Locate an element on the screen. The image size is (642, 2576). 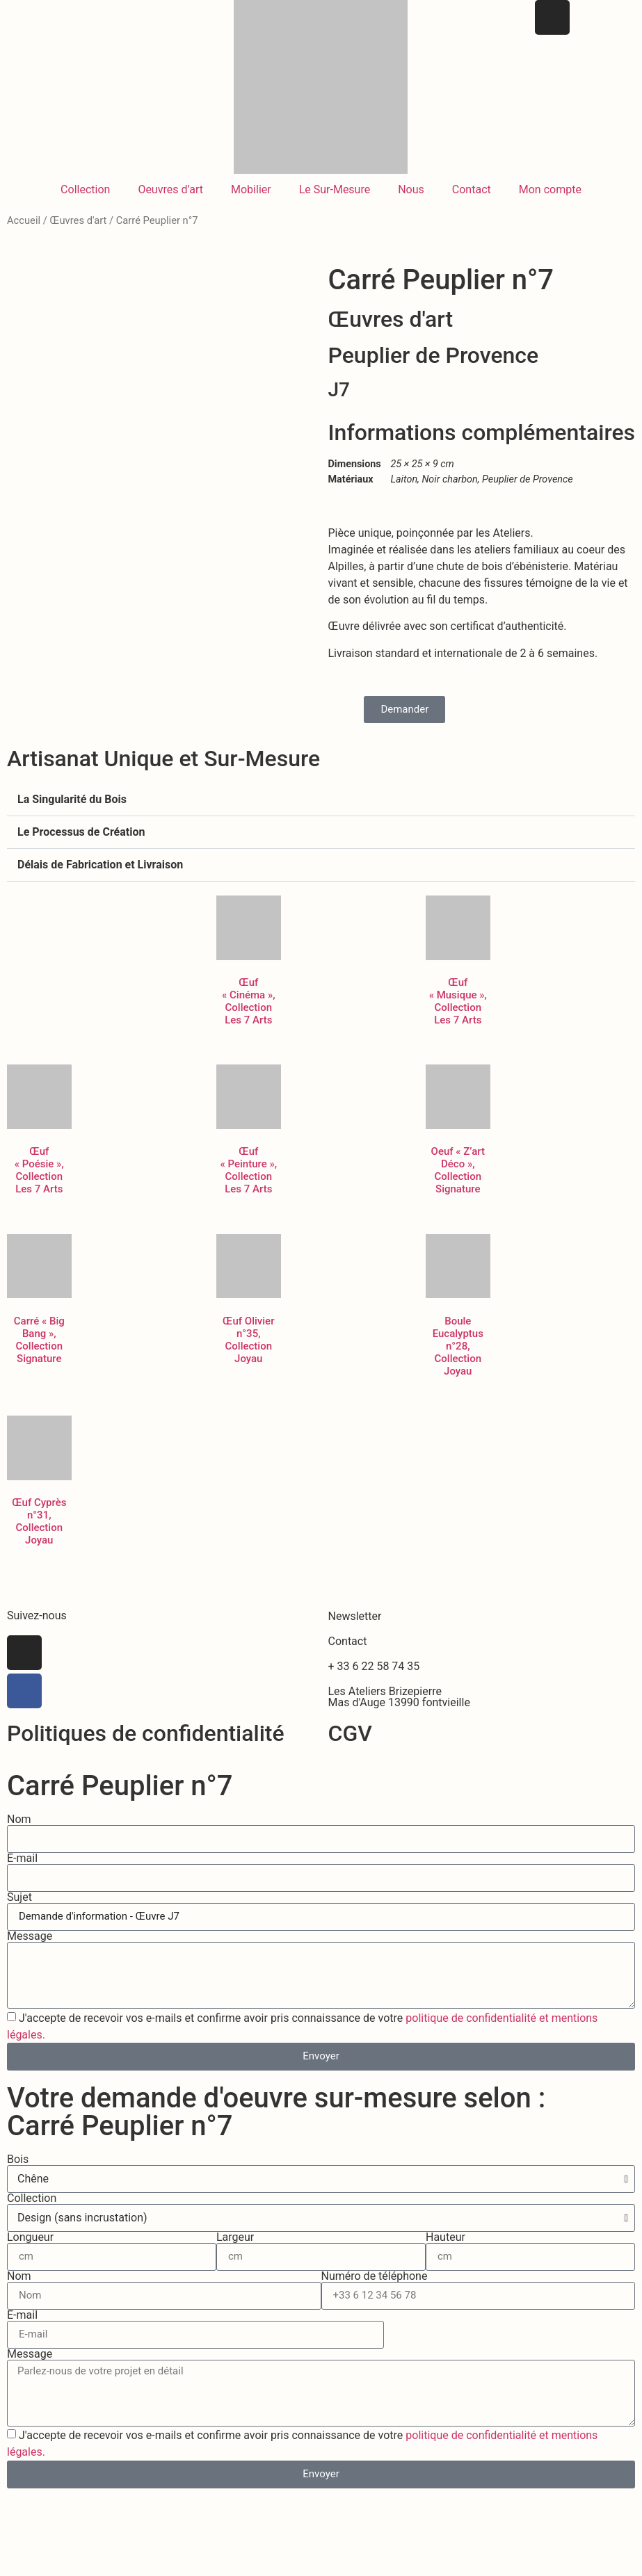
Le Processus de Création is located at coordinates (81, 845).